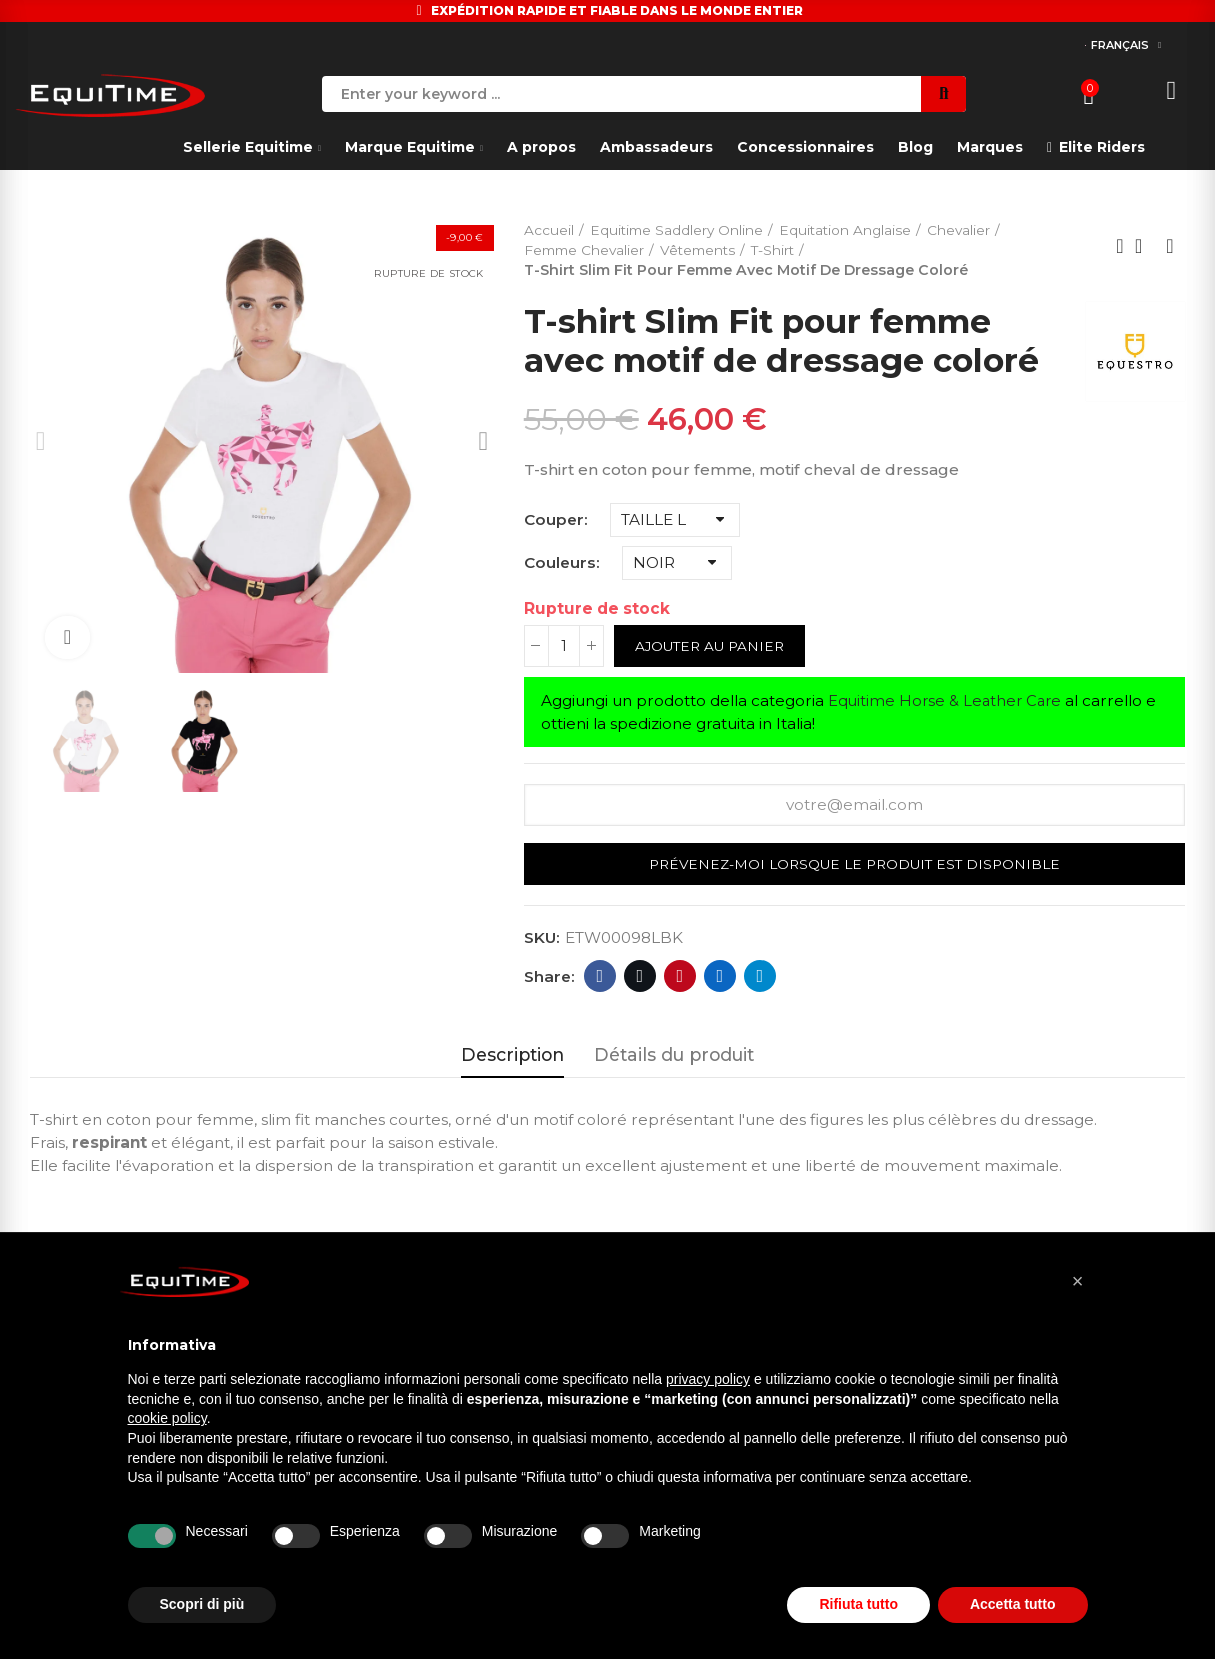 This screenshot has width=1215, height=1659. Describe the element at coordinates (167, 1418) in the screenshot. I see `cookie policy [button]` at that location.